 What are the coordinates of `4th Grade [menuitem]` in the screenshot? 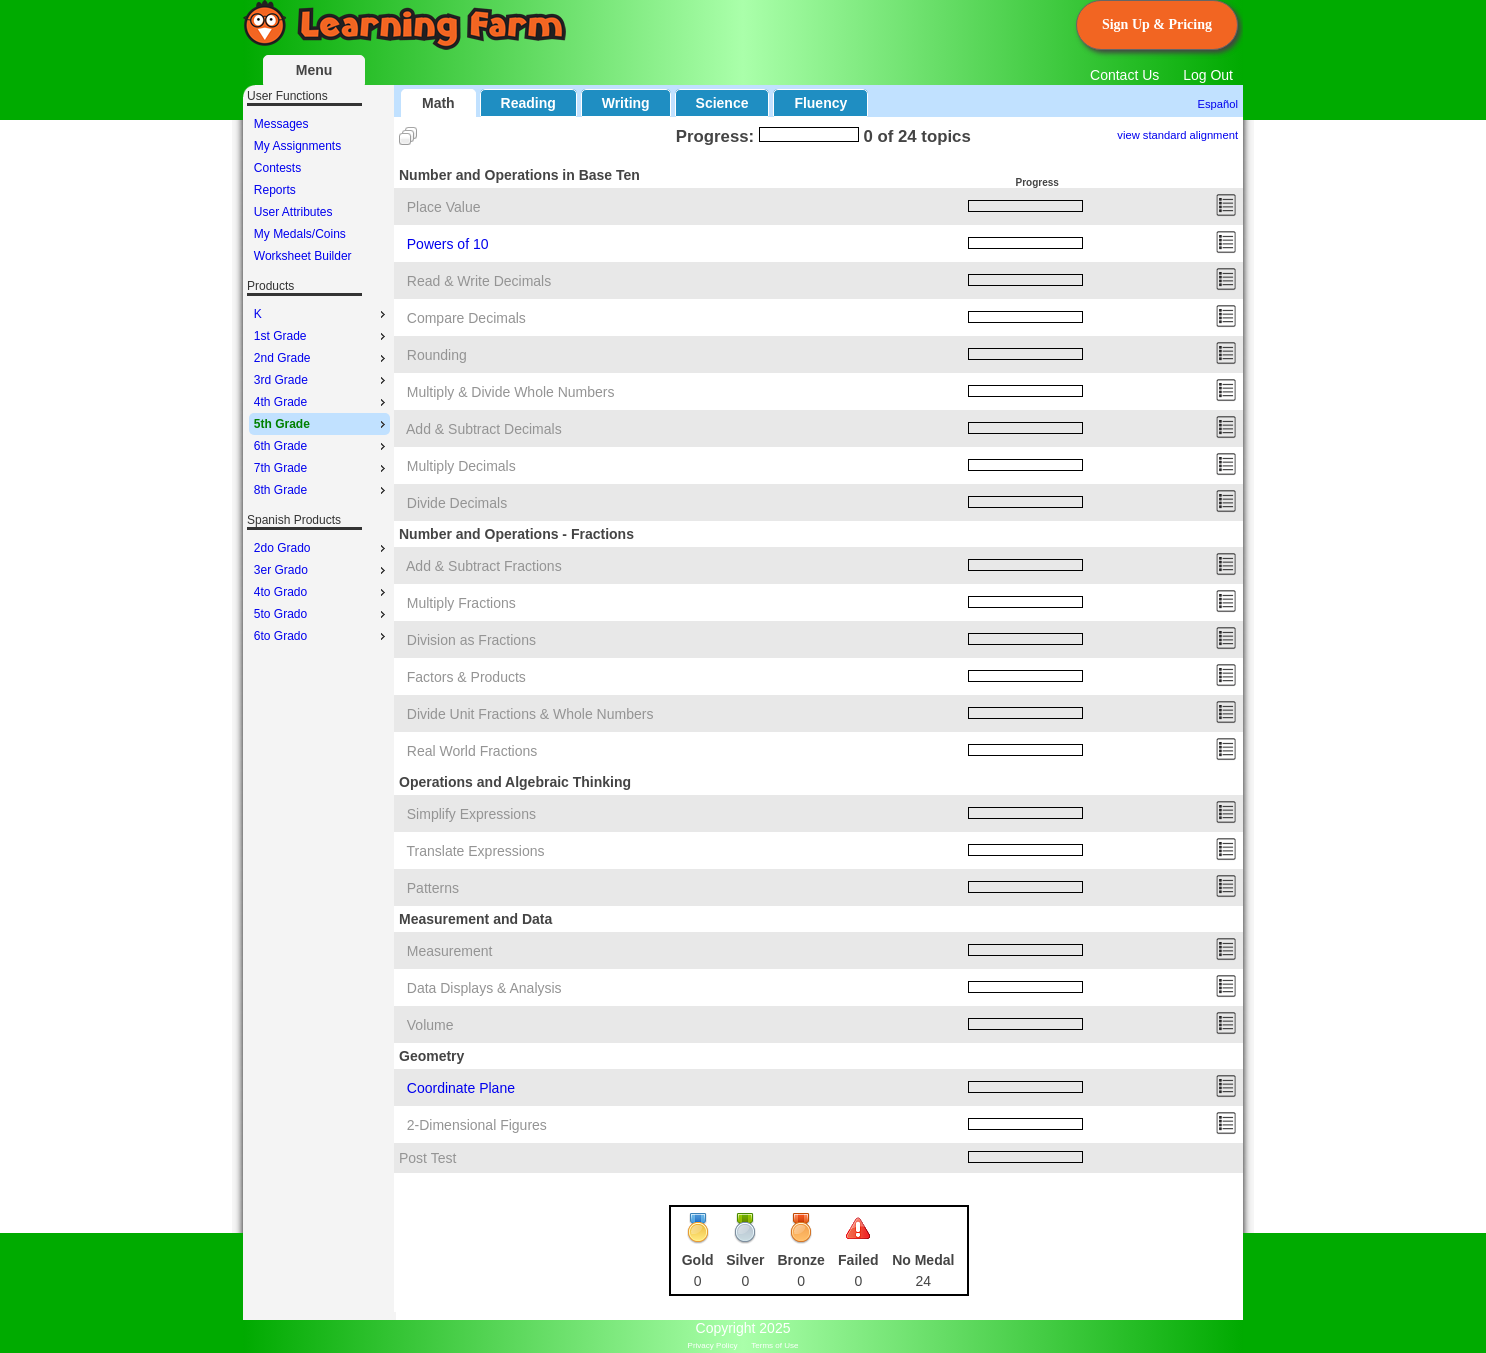 It's located at (322, 402).